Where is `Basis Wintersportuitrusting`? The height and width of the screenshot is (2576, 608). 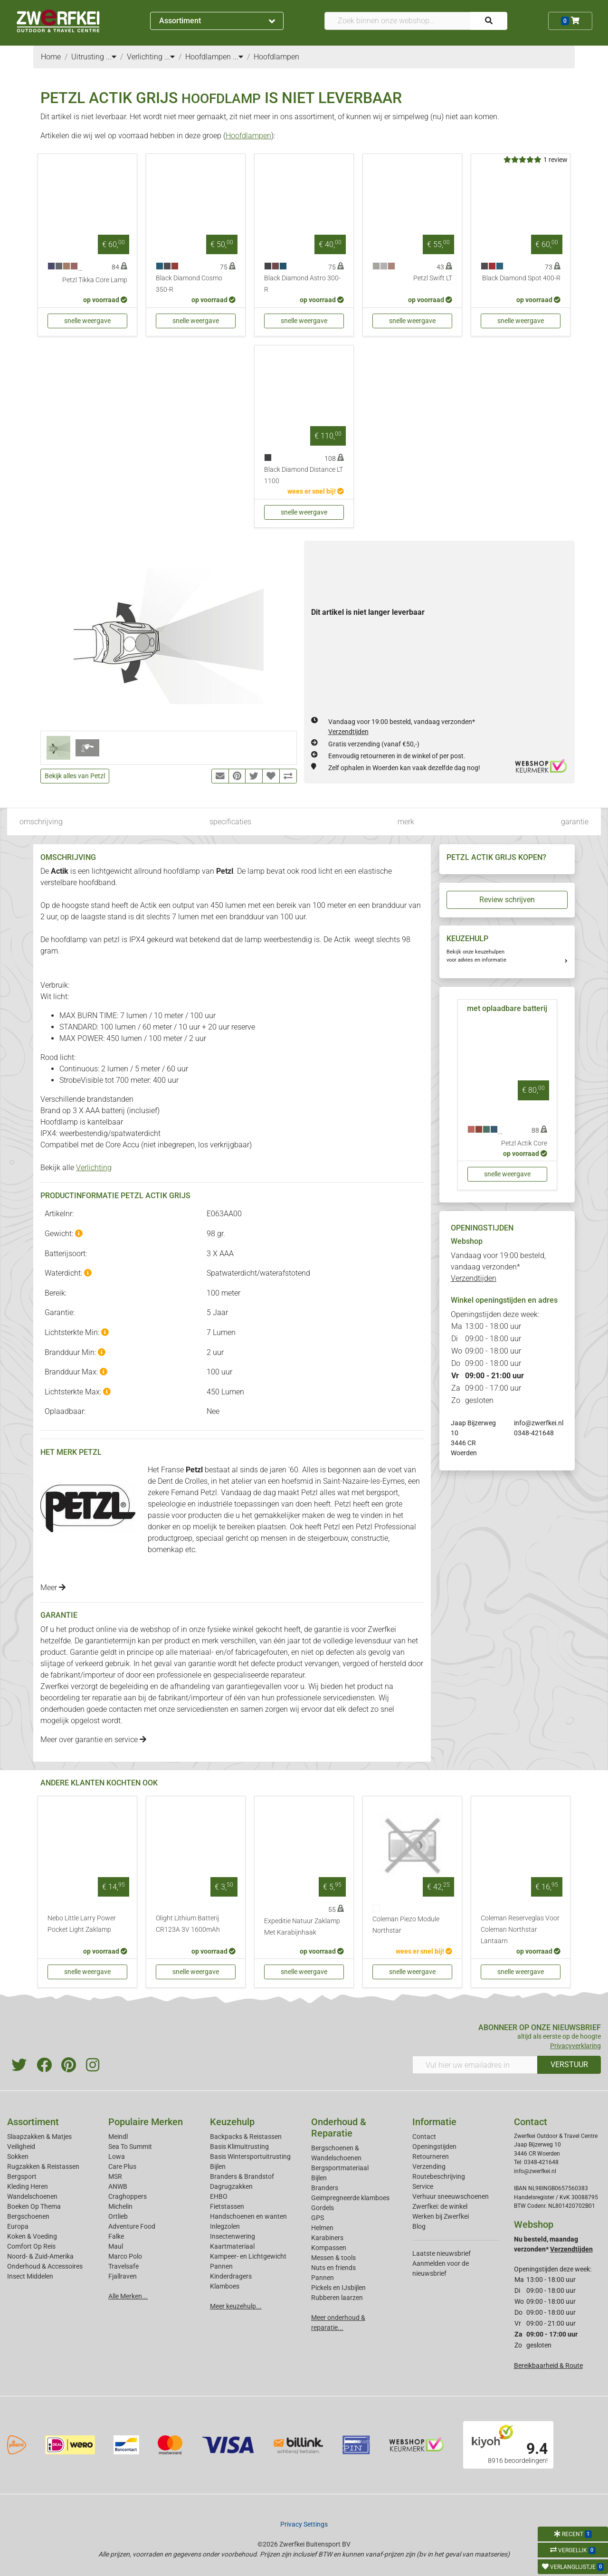 Basis Wintersportuitrusting is located at coordinates (250, 2156).